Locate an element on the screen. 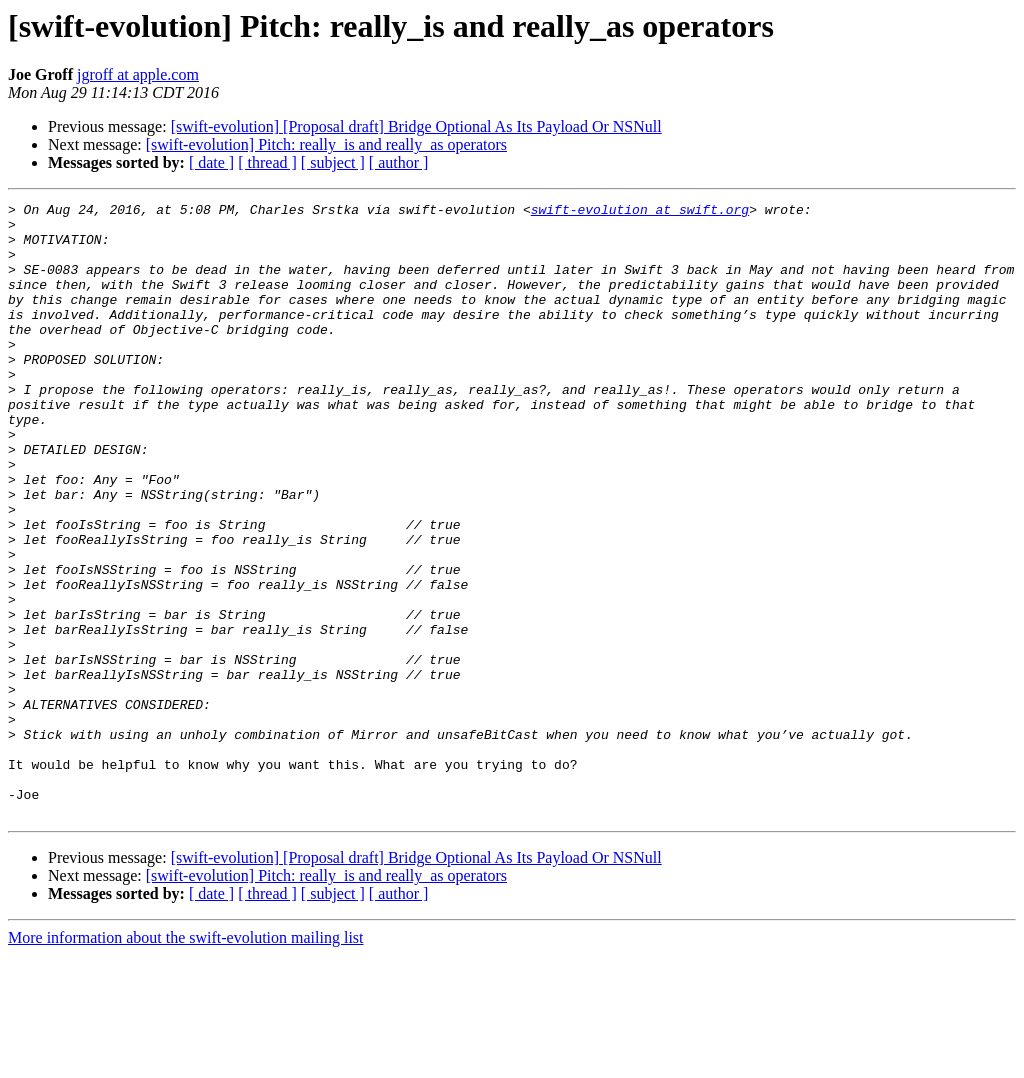 The width and height of the screenshot is (1024, 1078). More information about the swift-evolution mailing list is located at coordinates (186, 1060).